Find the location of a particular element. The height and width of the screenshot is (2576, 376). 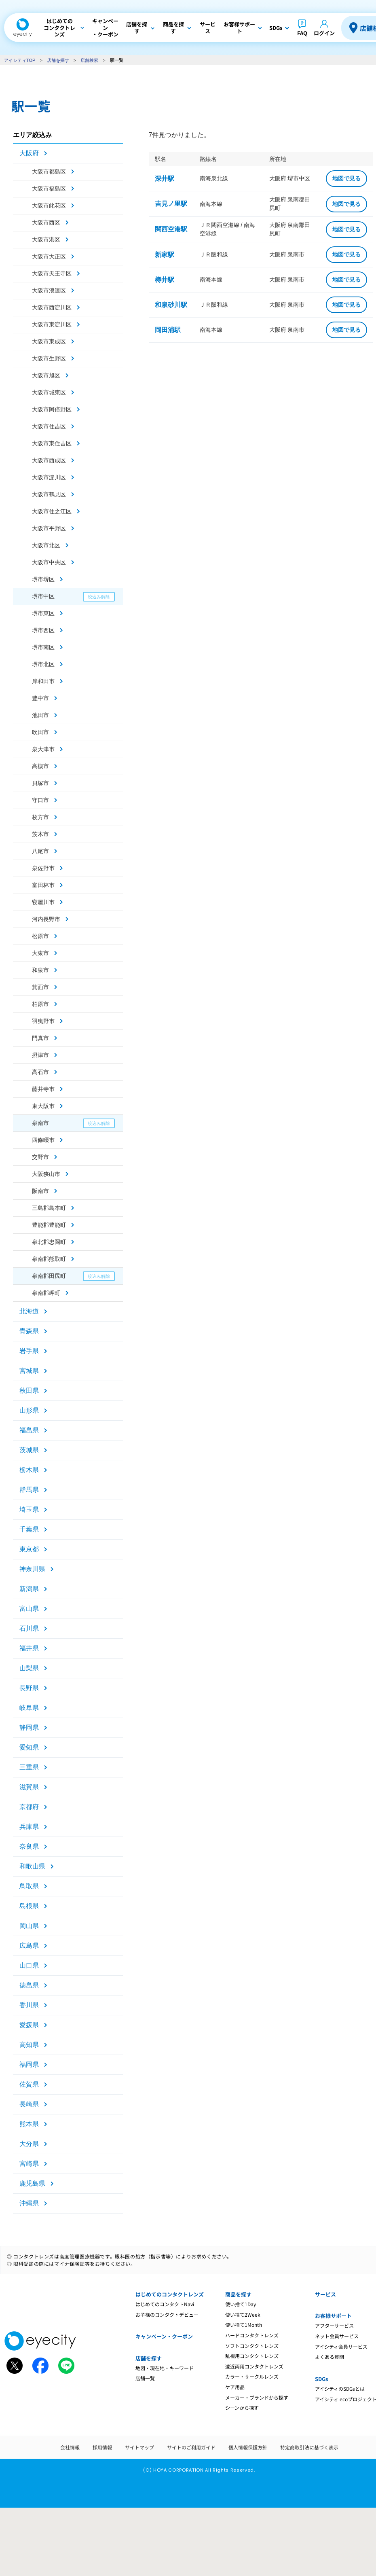

岸和田市 is located at coordinates (43, 681).